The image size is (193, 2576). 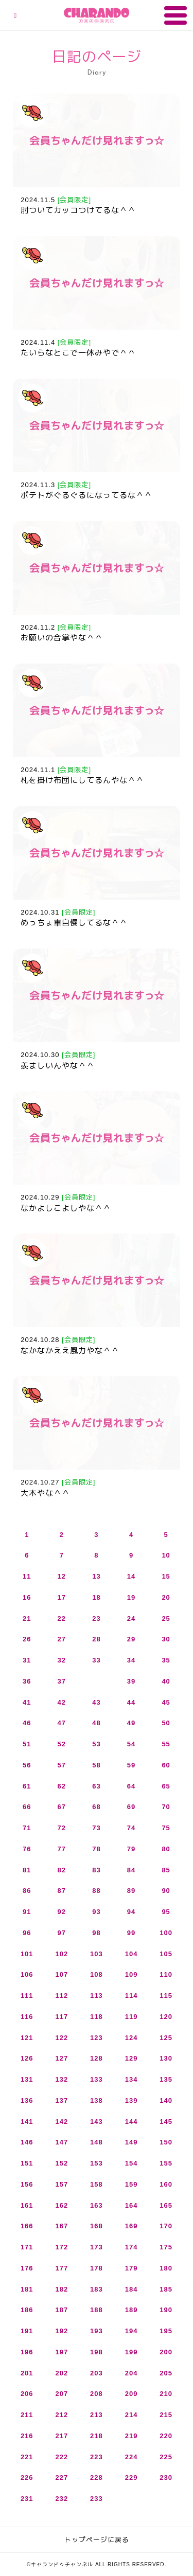 I want to click on 221, so click(x=27, y=2457).